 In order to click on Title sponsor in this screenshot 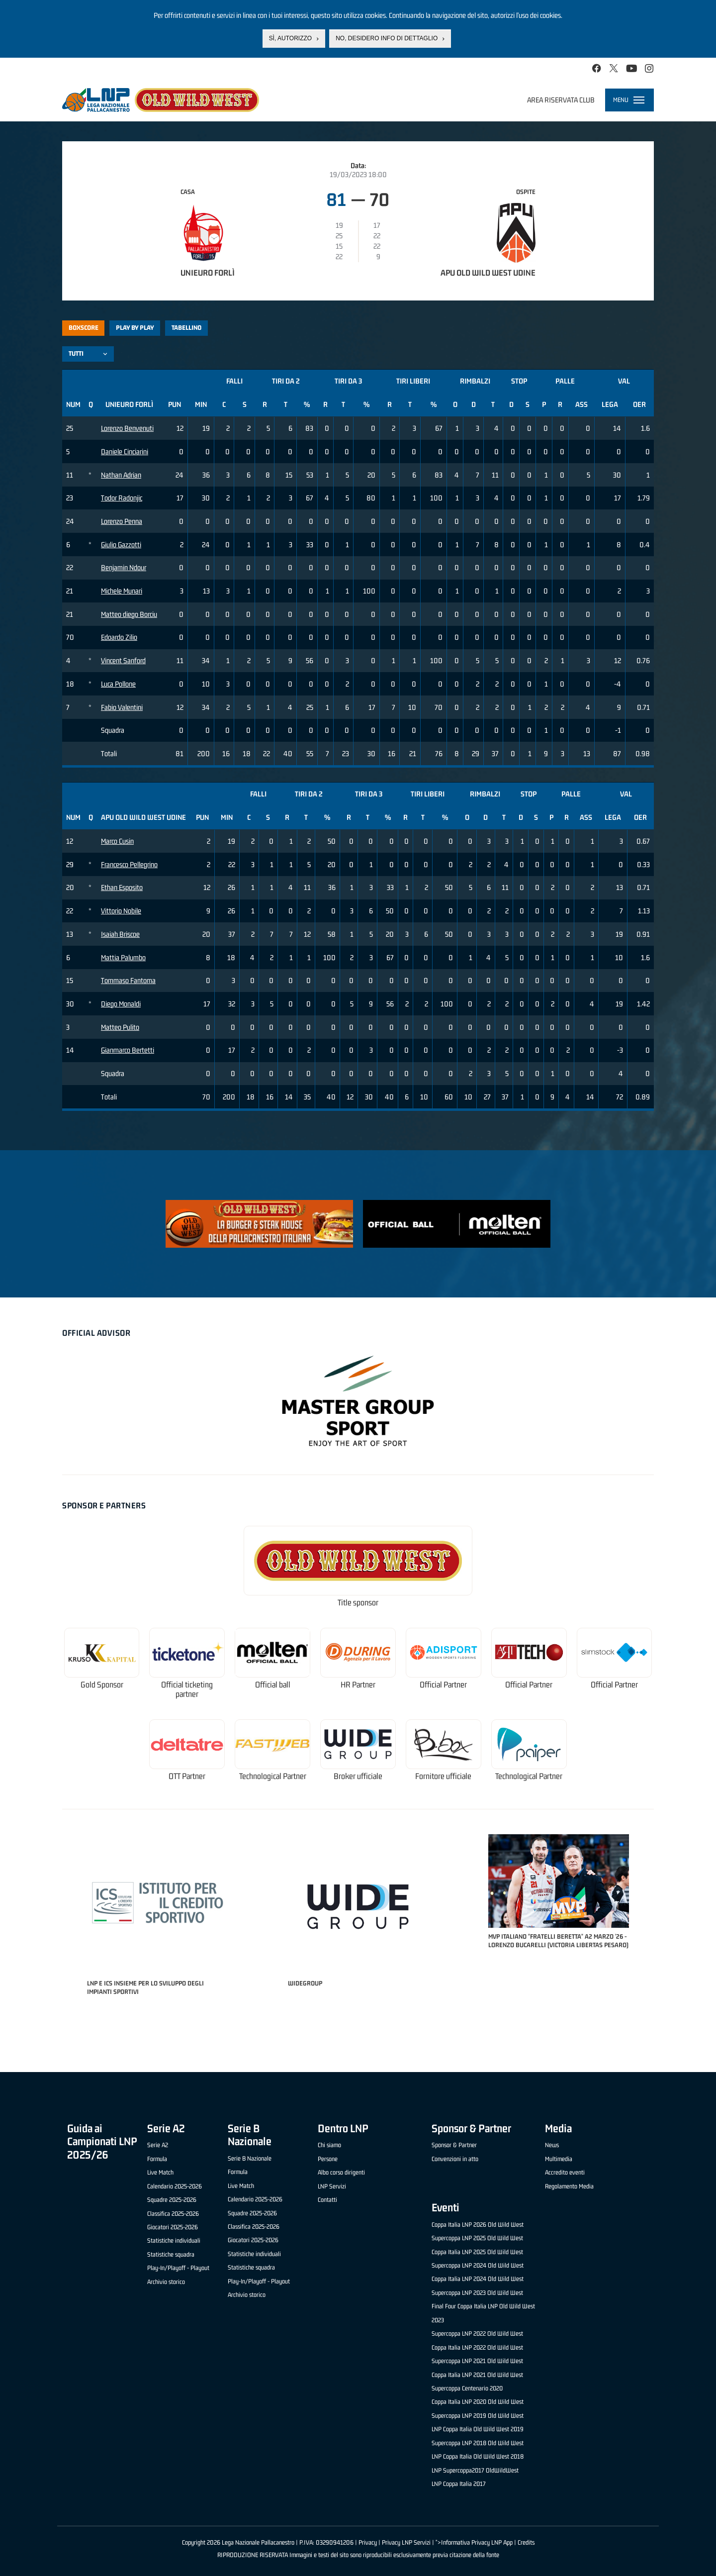, I will do `click(358, 1602)`.